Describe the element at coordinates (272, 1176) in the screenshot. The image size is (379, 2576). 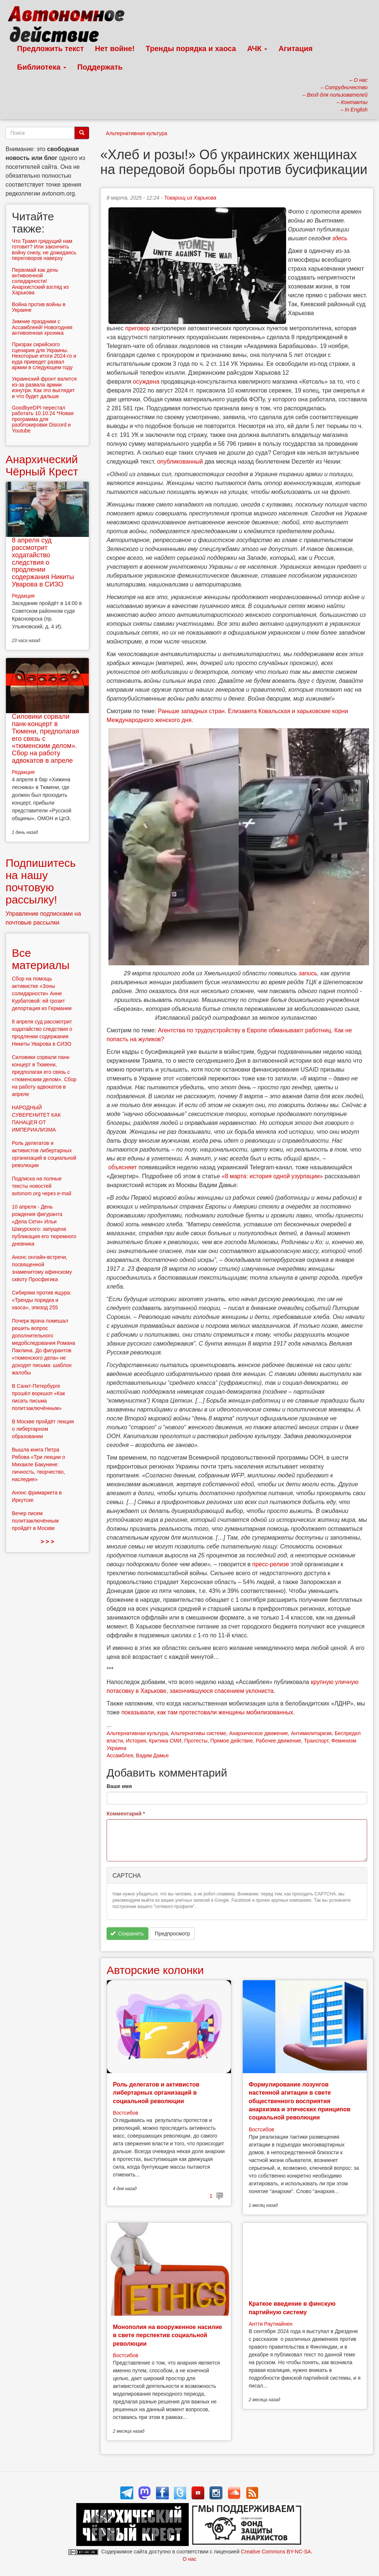
I see `«8 марта: история одной узурпации»` at that location.